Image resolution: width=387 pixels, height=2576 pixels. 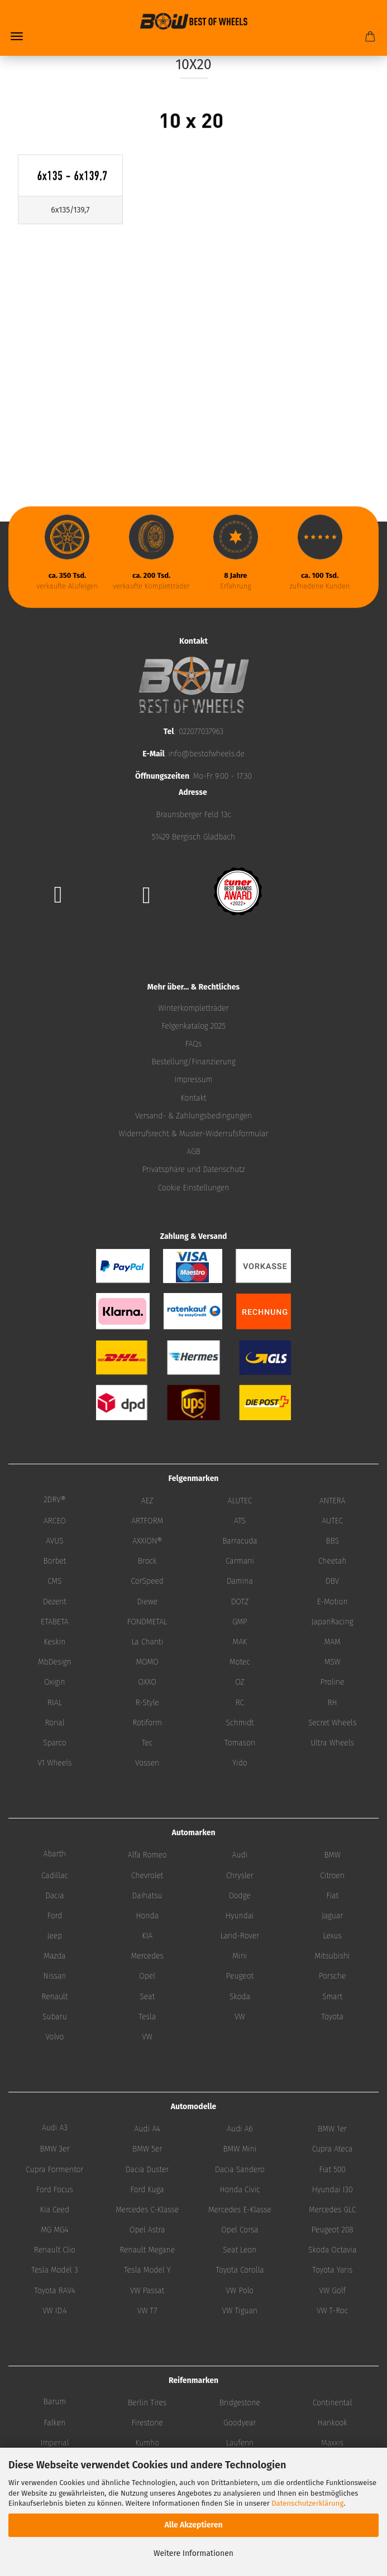 I want to click on VW Tiguan, so click(x=239, y=2310).